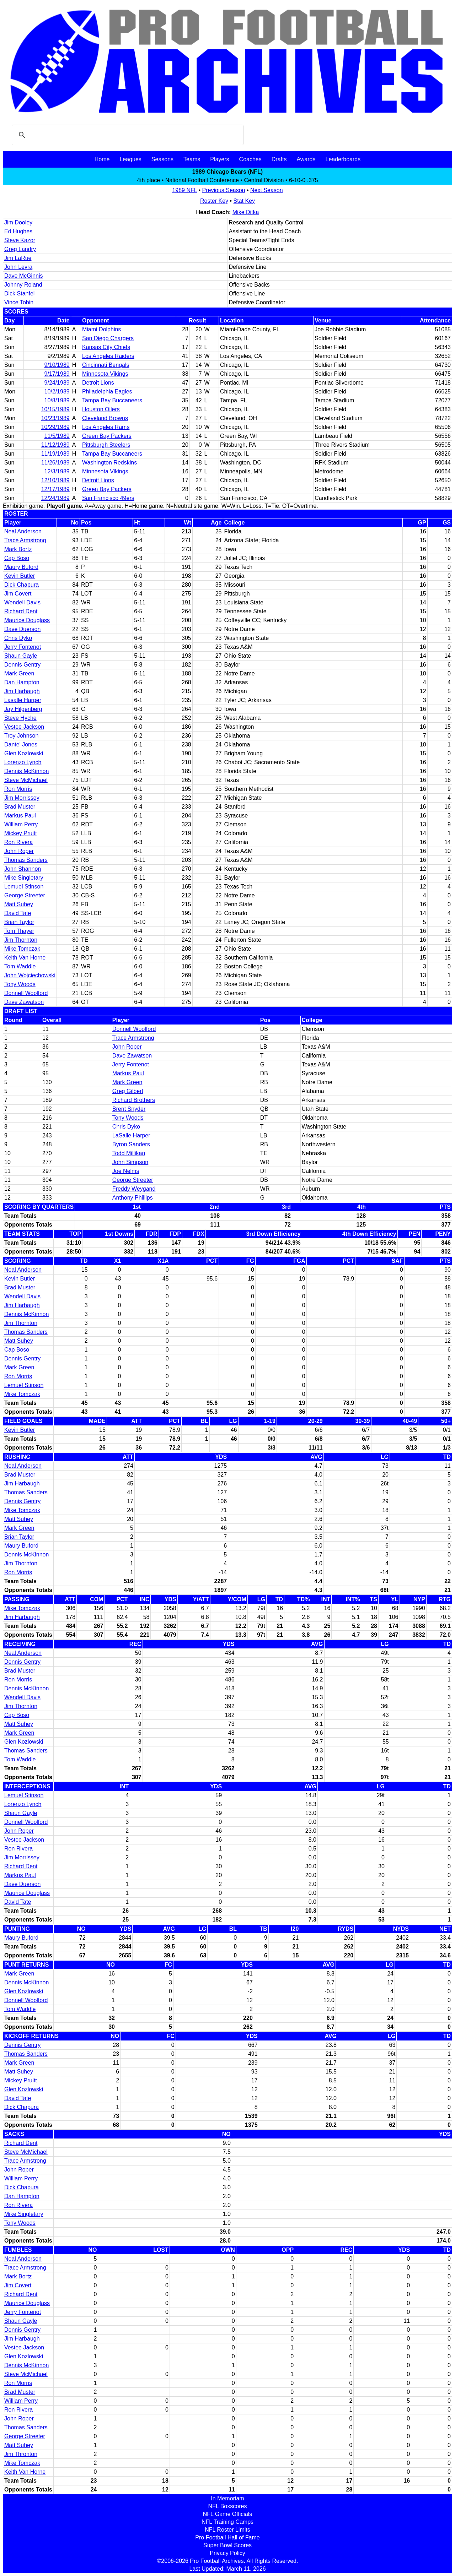  I want to click on Trace Armstrong, so click(25, 540).